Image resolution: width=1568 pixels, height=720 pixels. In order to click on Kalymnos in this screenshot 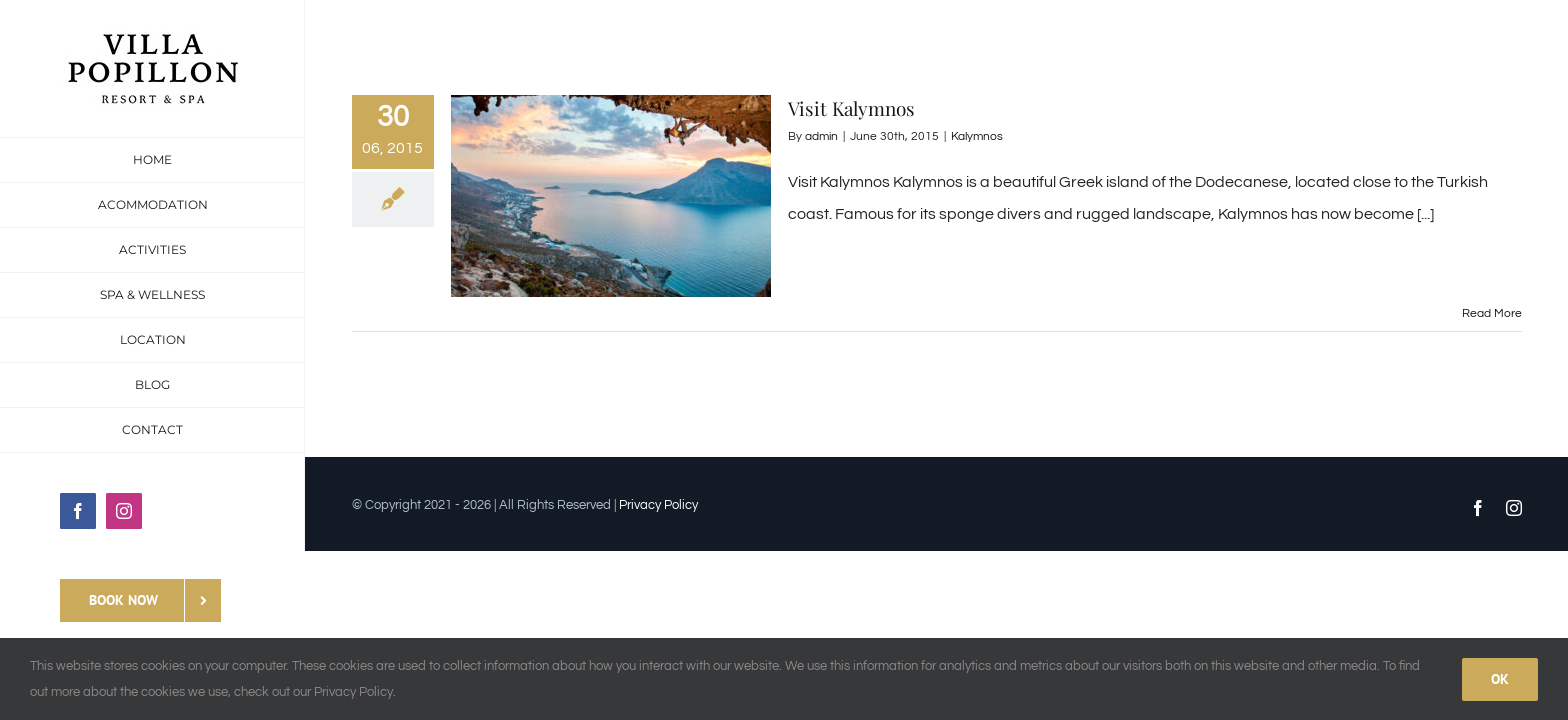, I will do `click(977, 136)`.